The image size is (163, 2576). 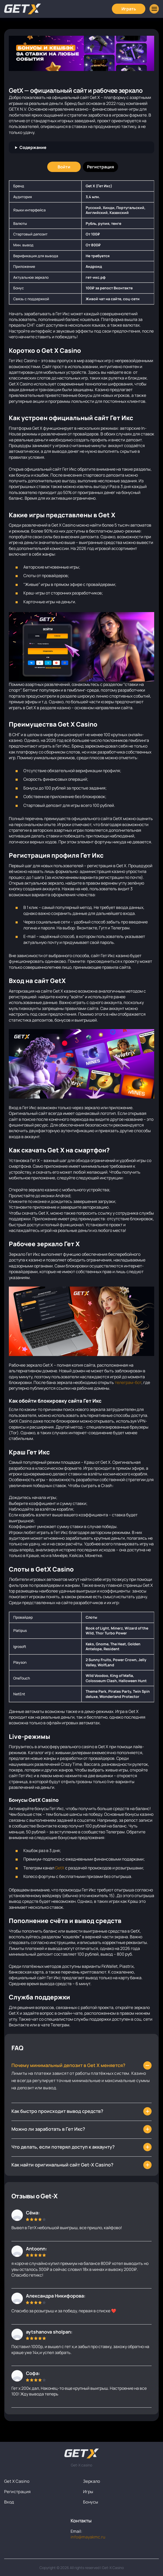 I want to click on [На главную], so click(x=81, y=2453).